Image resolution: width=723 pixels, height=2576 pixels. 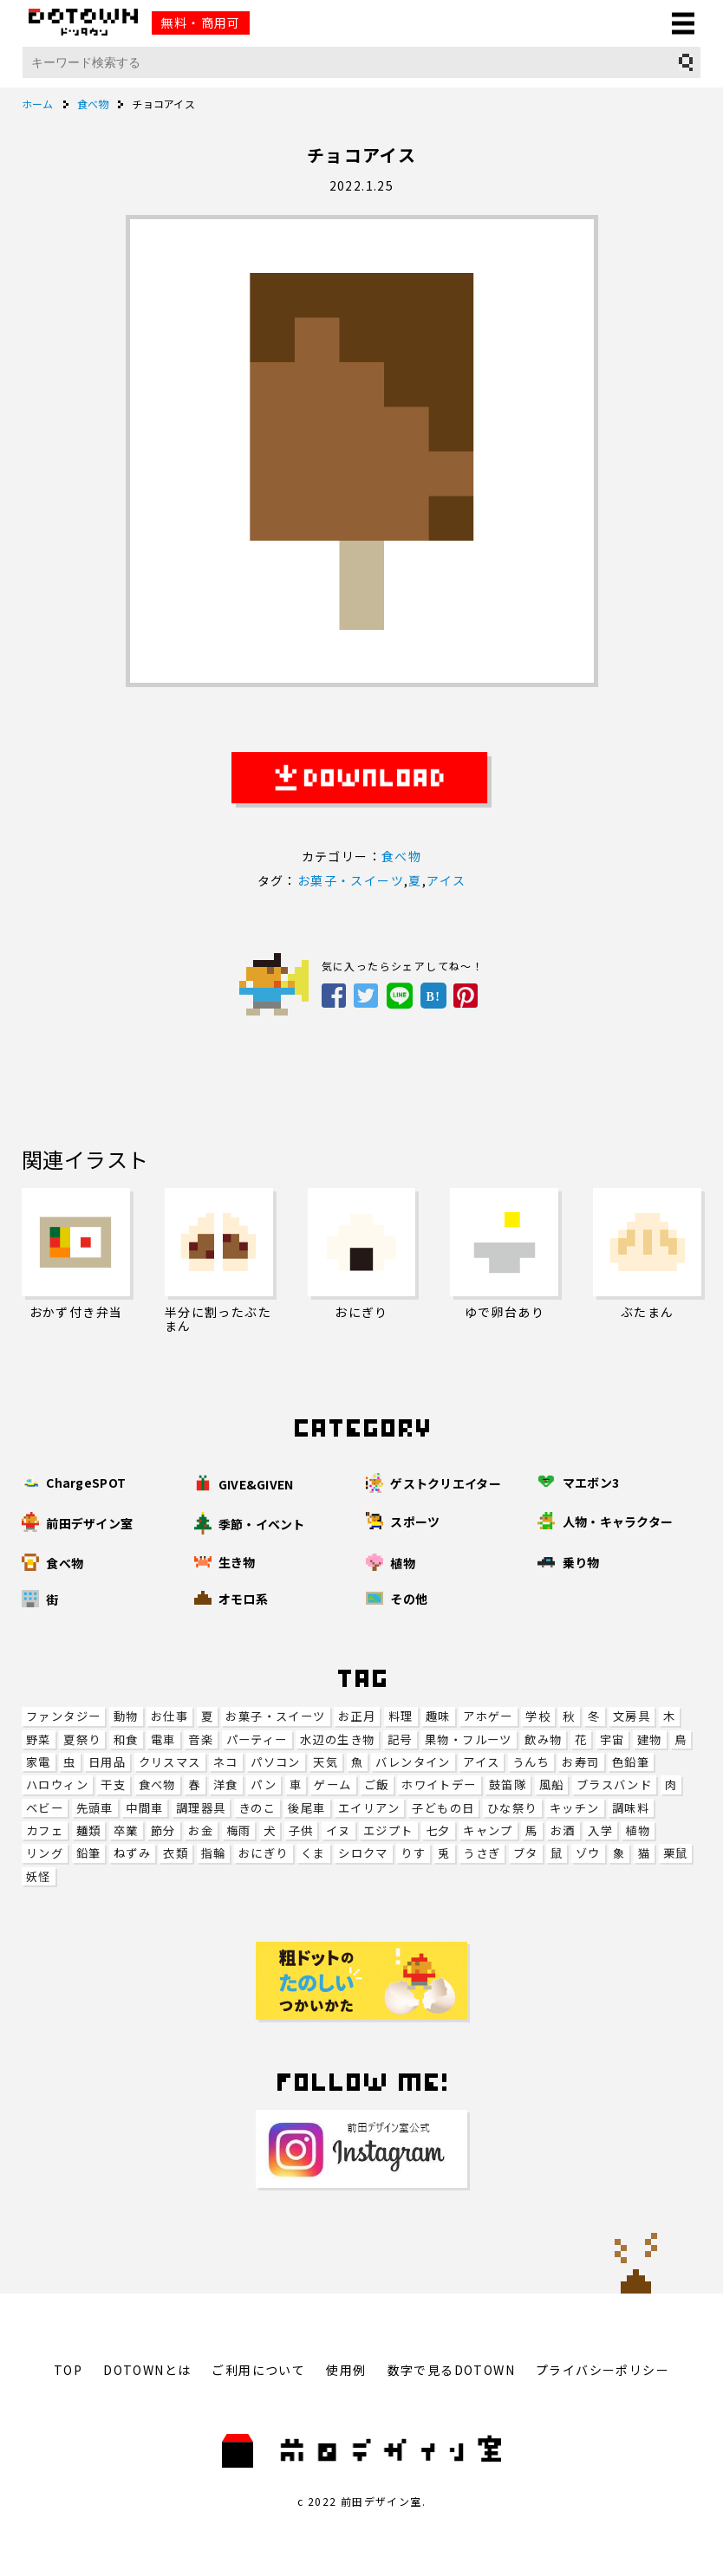 What do you see at coordinates (512, 1808) in the screenshot?
I see `ひな祭り` at bounding box center [512, 1808].